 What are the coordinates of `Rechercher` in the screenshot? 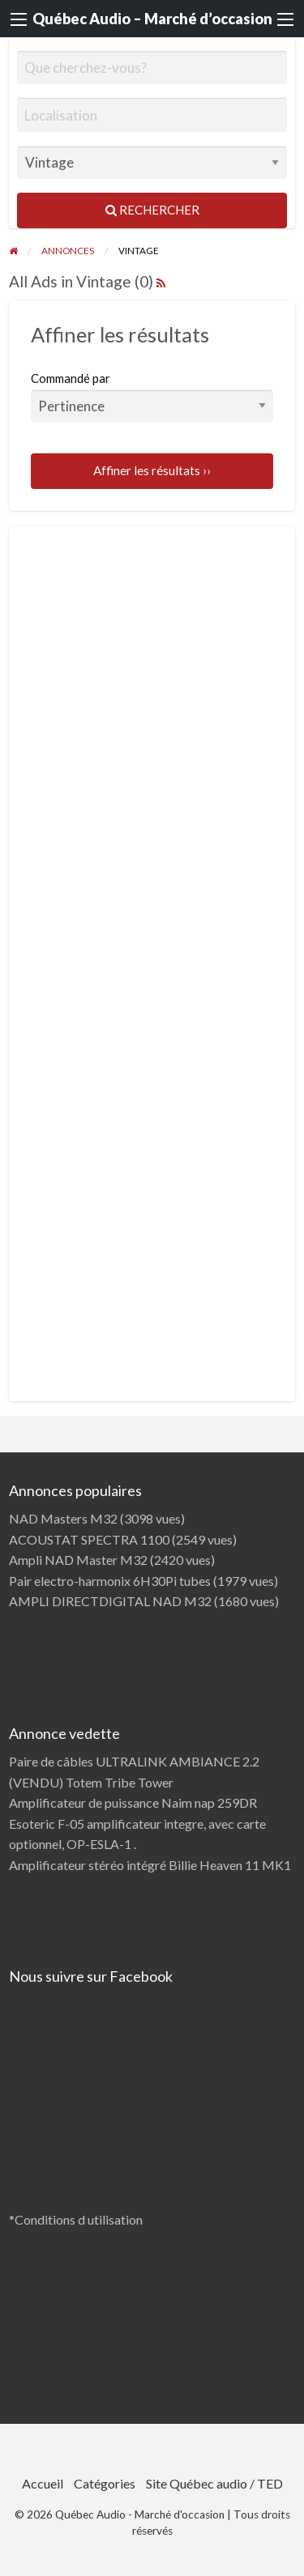 It's located at (152, 209).